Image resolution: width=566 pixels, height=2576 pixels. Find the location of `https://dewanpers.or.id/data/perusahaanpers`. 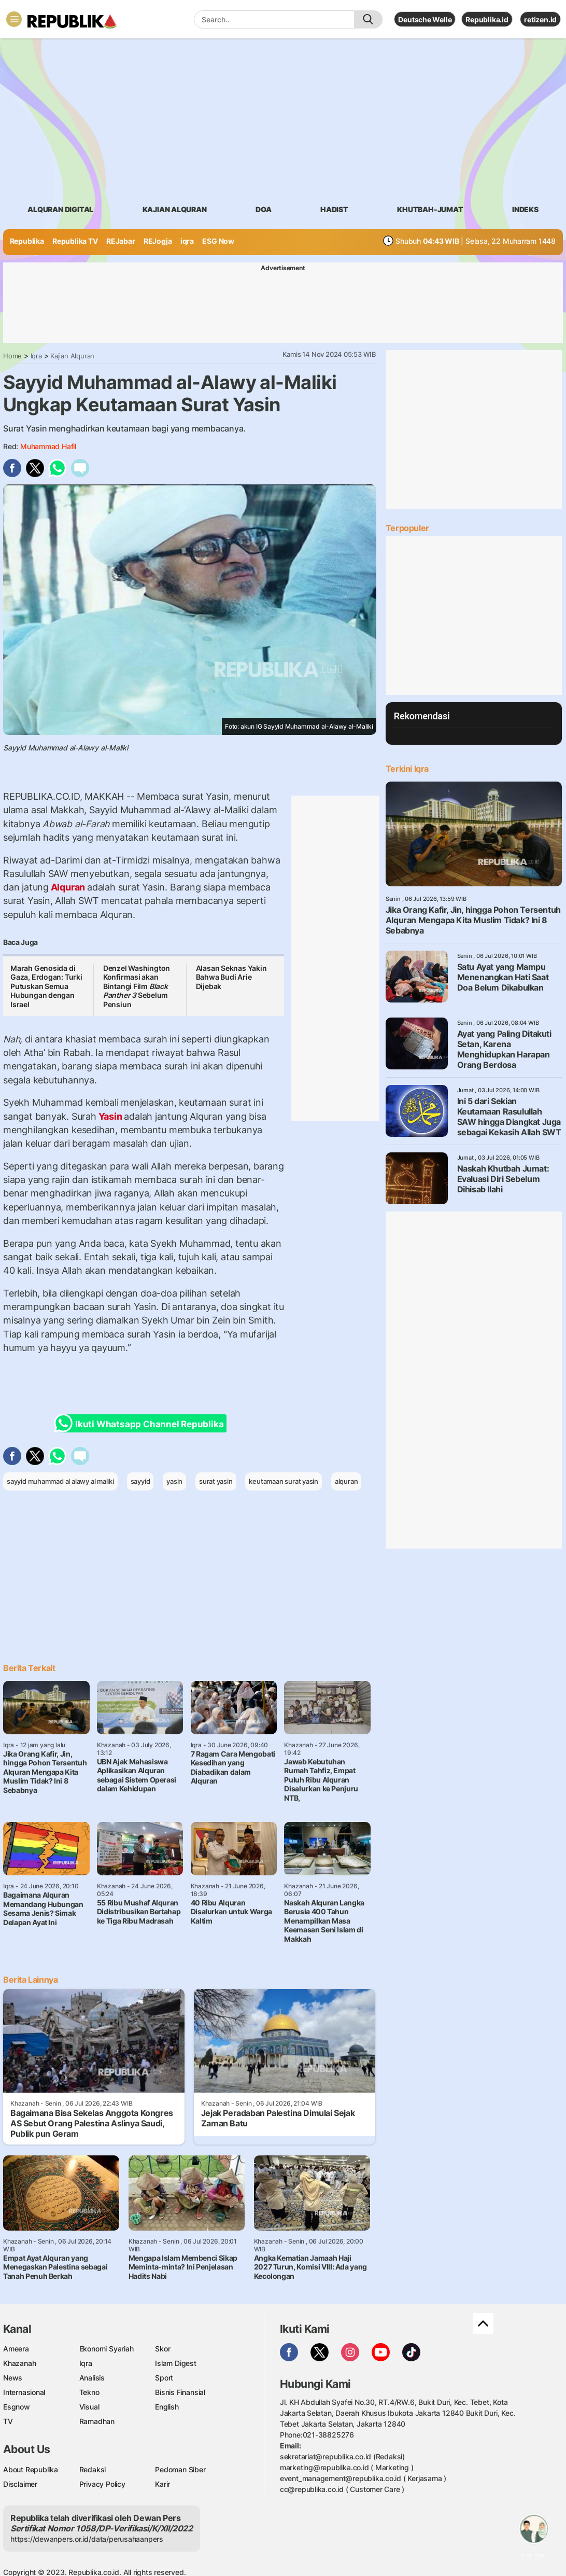

https://dewanpers.or.id/data/perusahaanpers is located at coordinates (86, 2539).